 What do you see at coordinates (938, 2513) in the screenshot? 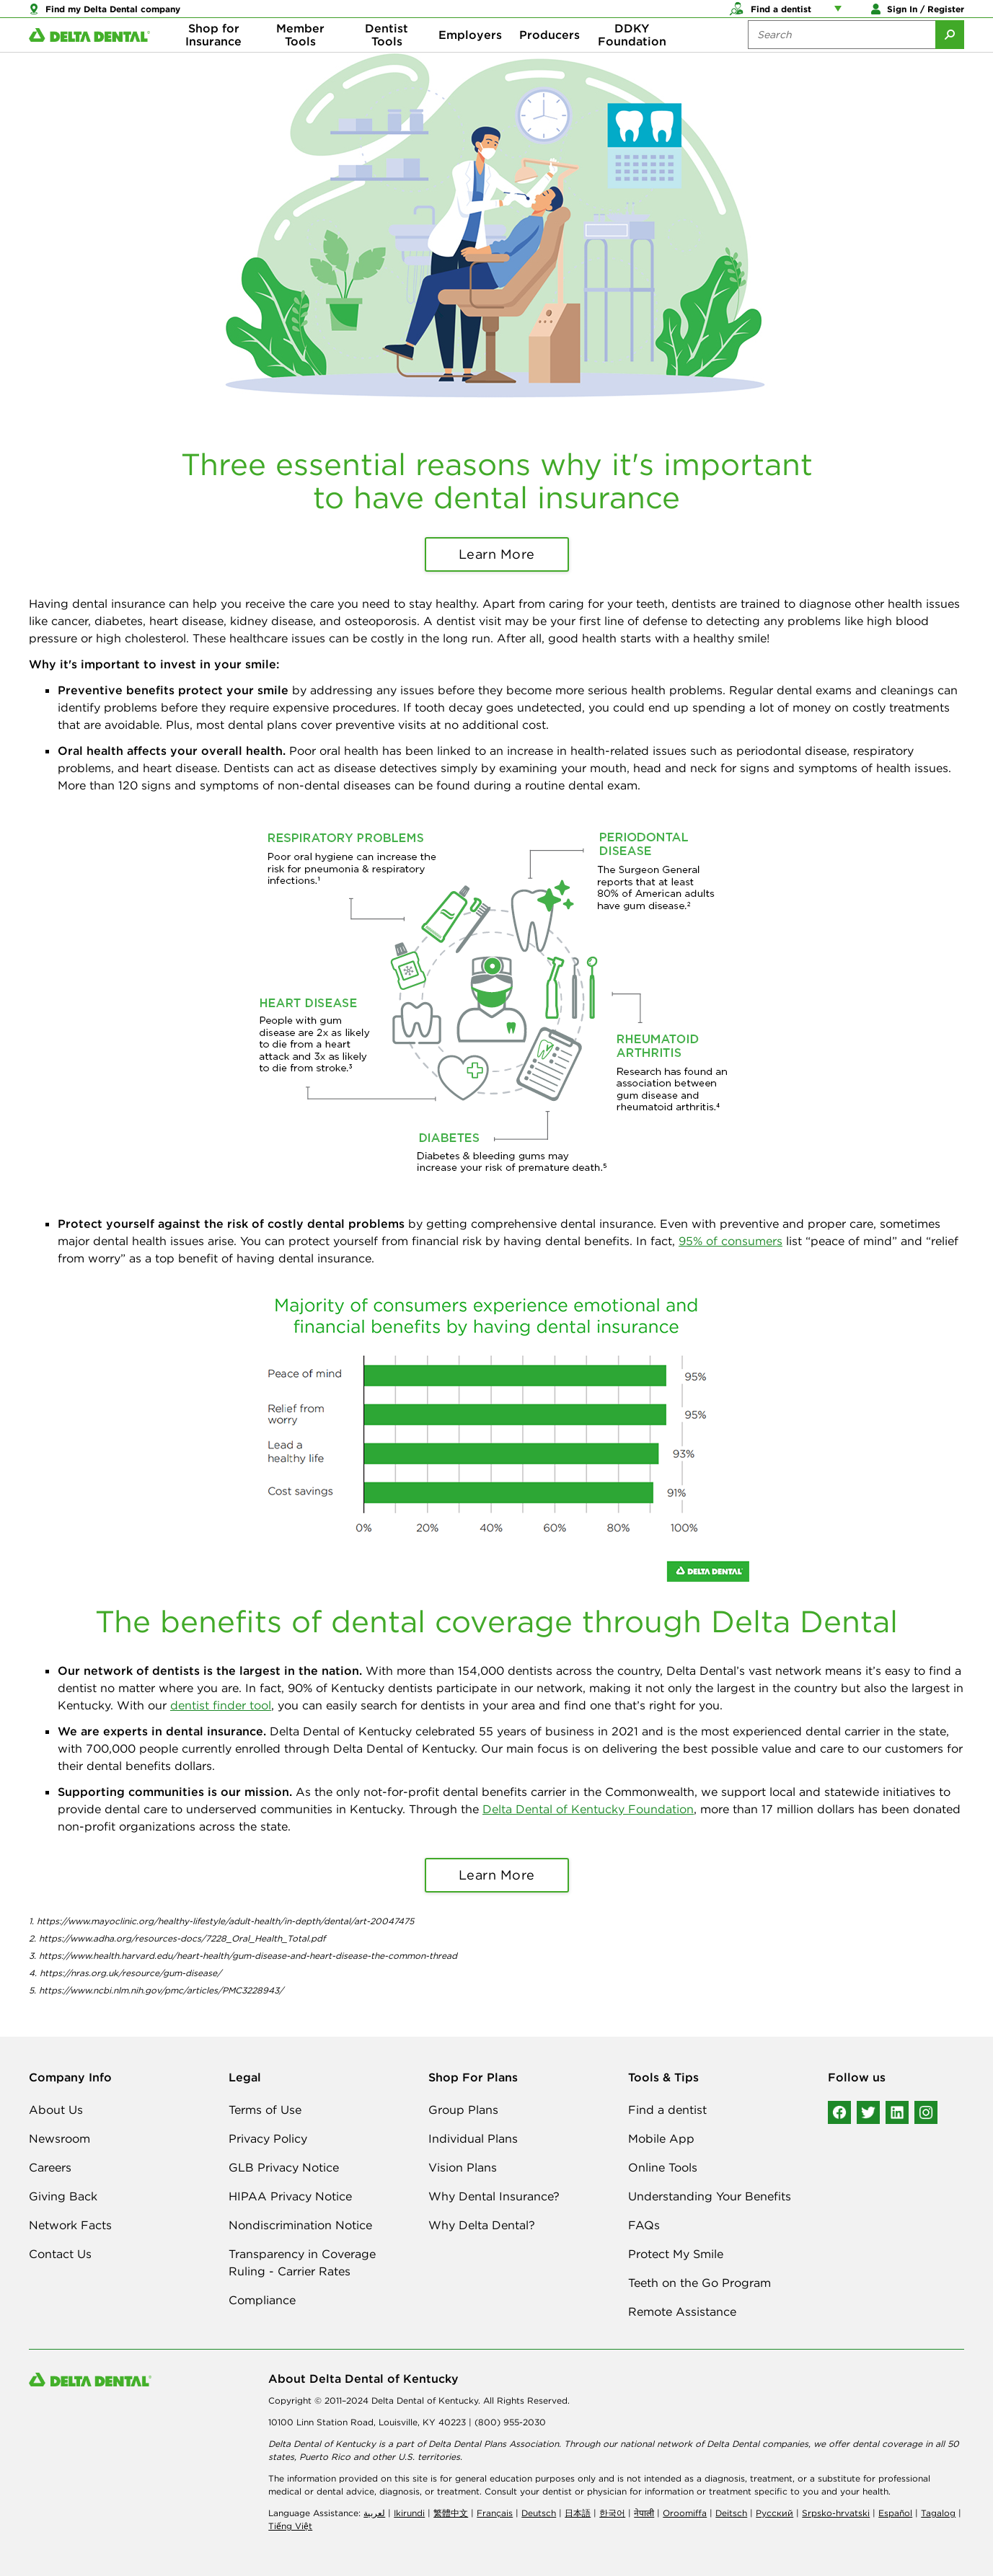
I see `Tagalog` at bounding box center [938, 2513].